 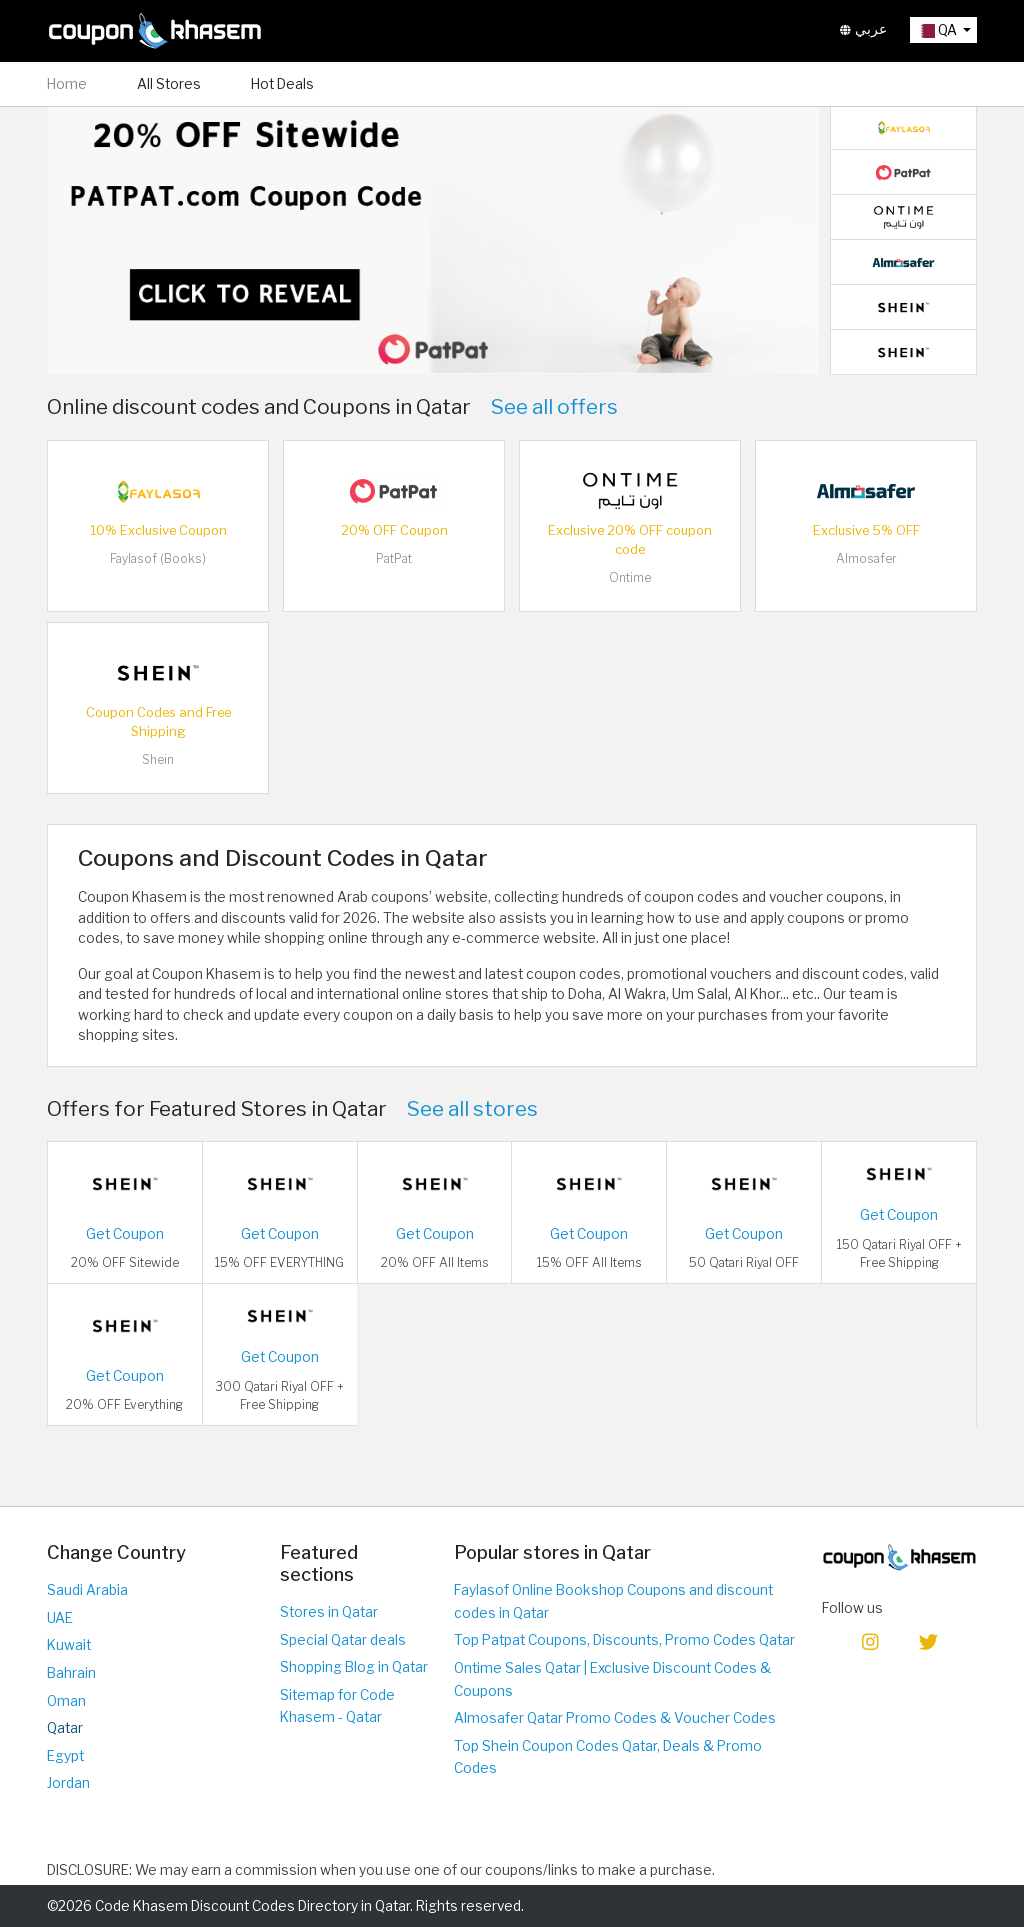 I want to click on See all offers, so click(x=554, y=406).